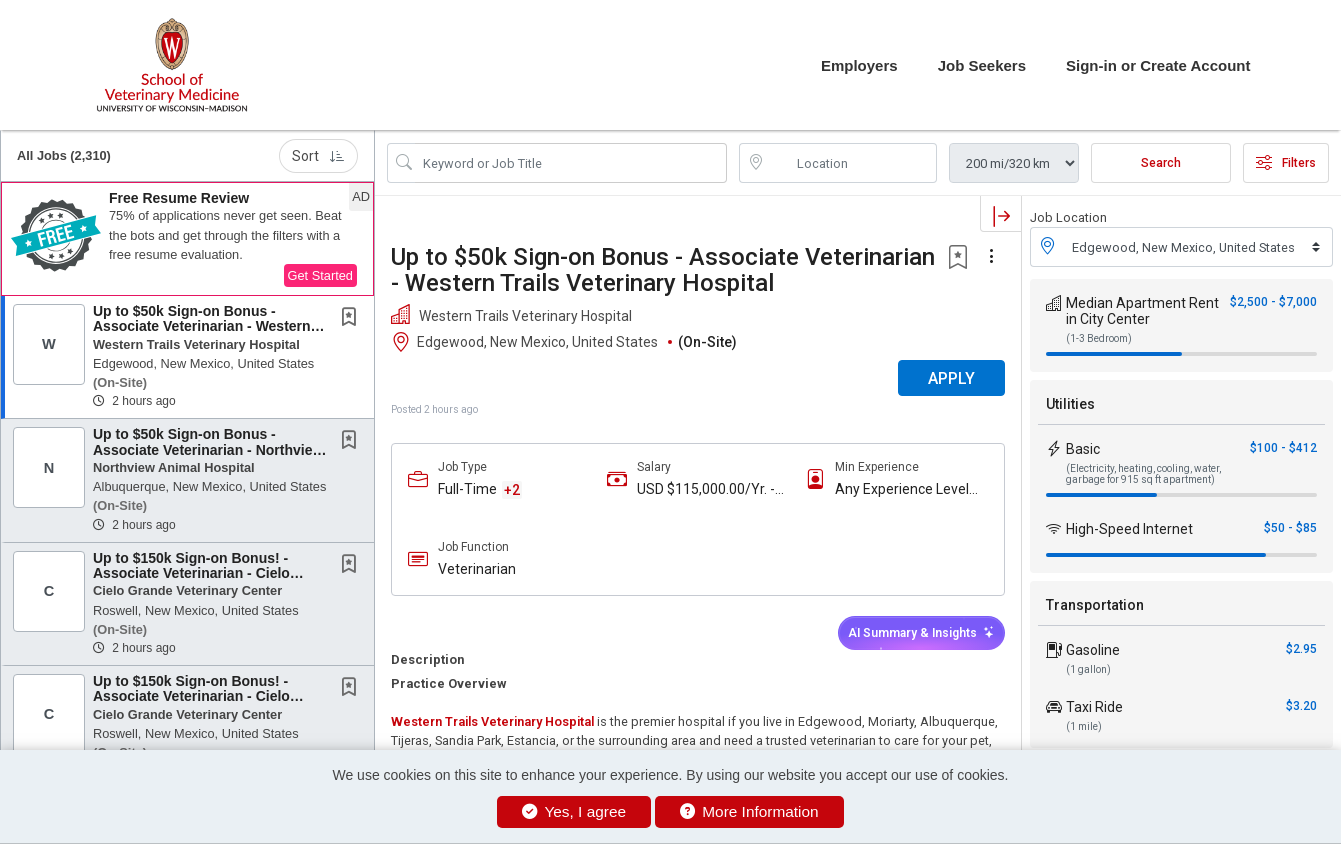 The height and width of the screenshot is (844, 1341). Describe the element at coordinates (574, 811) in the screenshot. I see `Yes, I agree` at that location.